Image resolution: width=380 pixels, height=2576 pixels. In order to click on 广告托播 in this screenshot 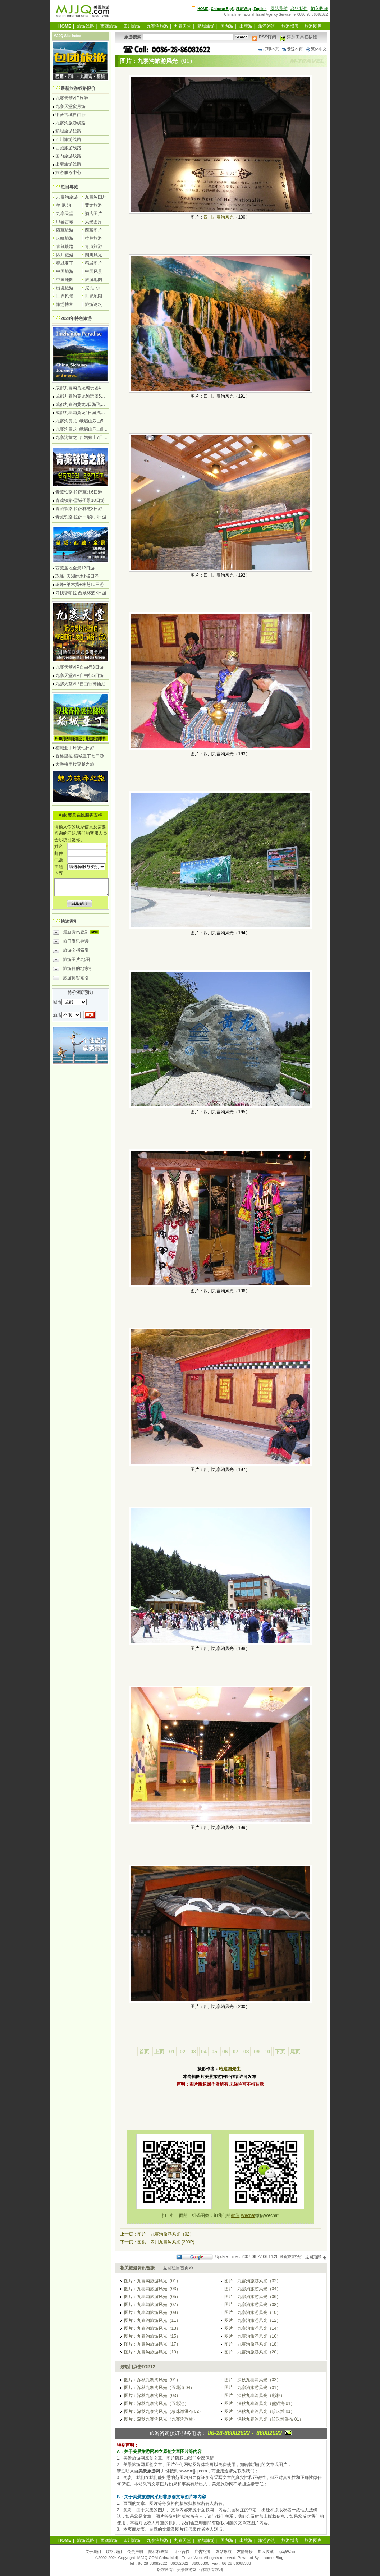, I will do `click(202, 2551)`.